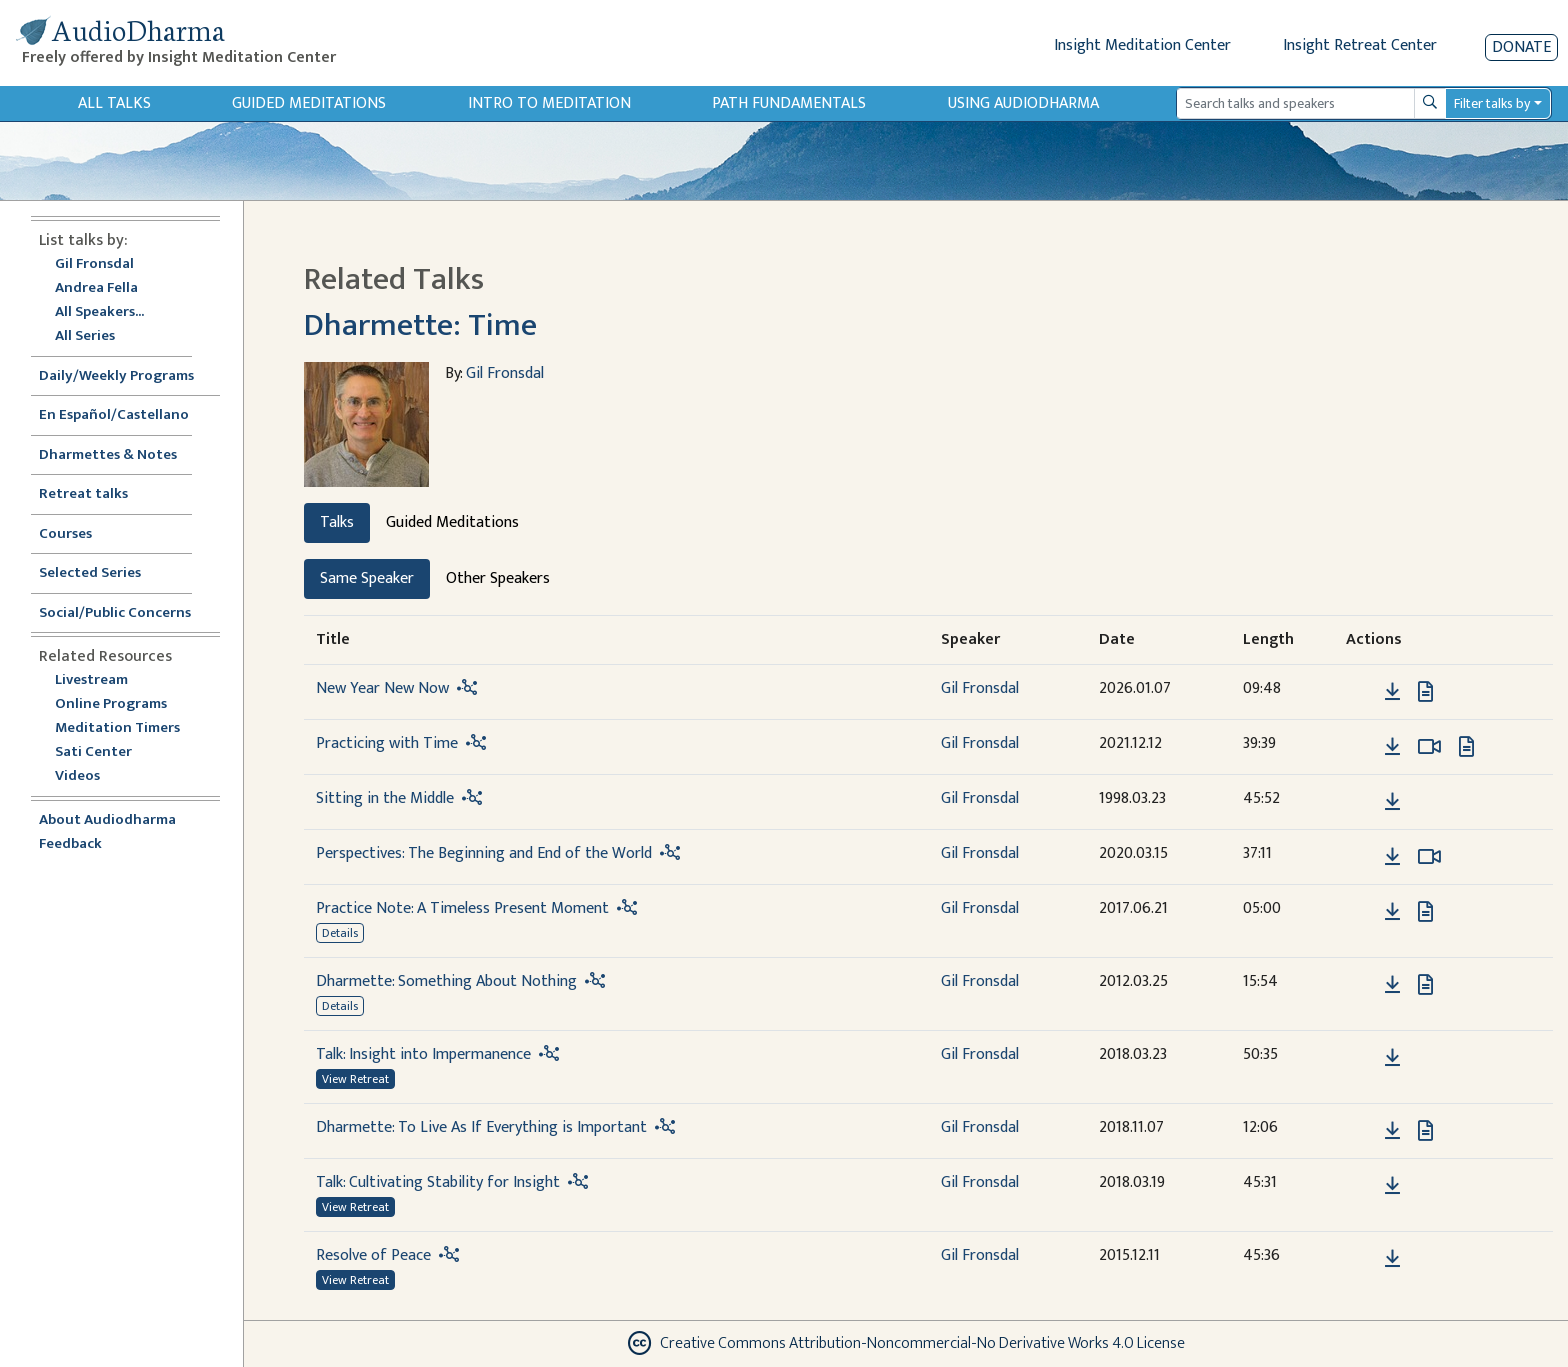 Image resolution: width=1568 pixels, height=1367 pixels. I want to click on Practicing with Time, so click(387, 743).